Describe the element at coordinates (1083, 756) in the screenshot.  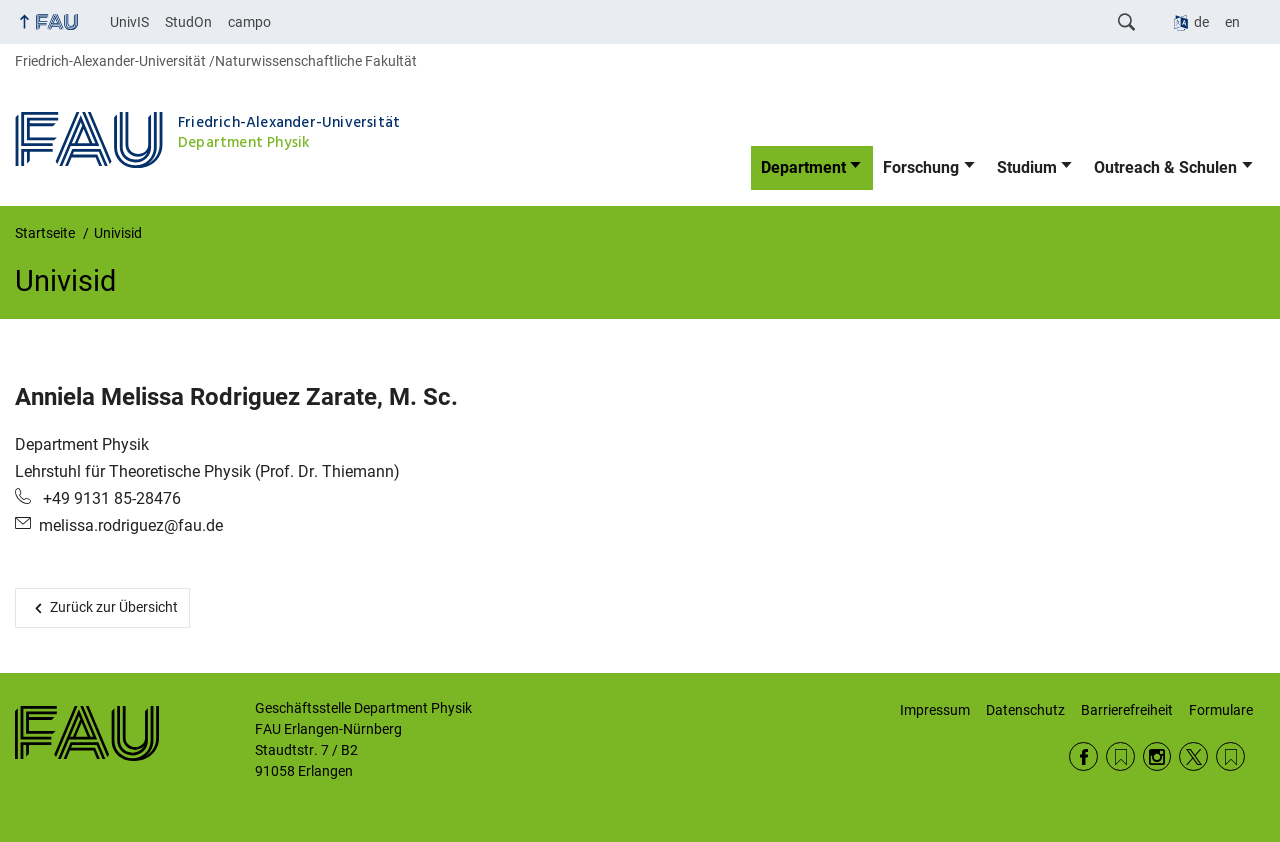
I see `Facebook` at that location.